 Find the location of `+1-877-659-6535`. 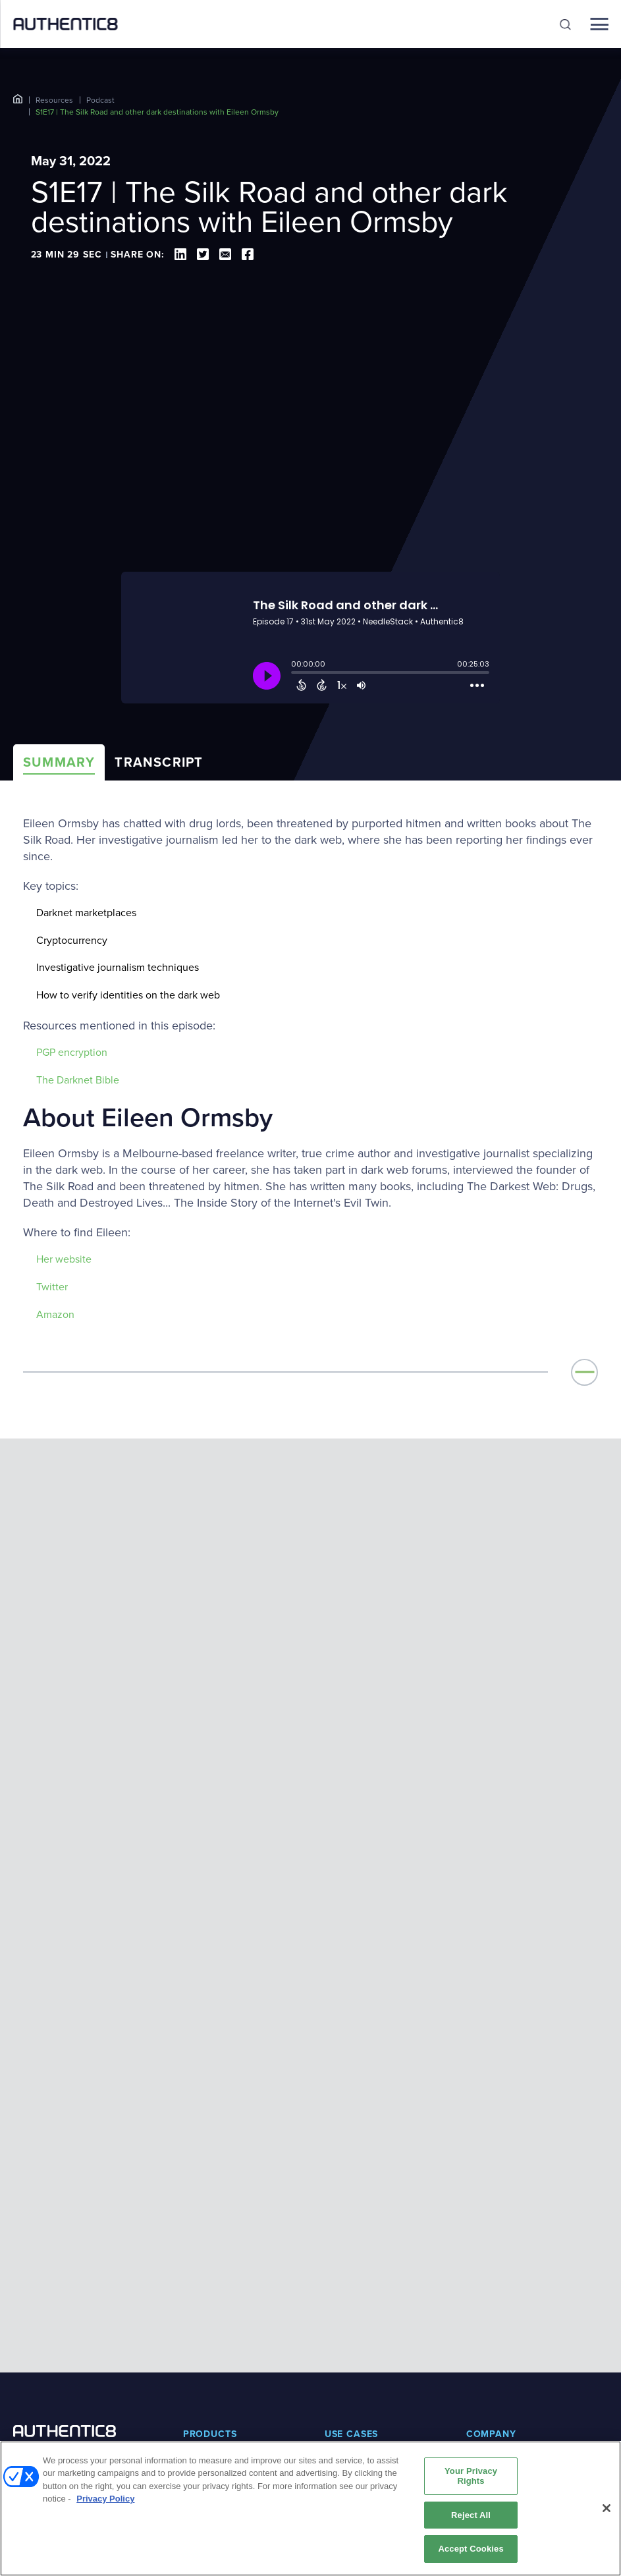

+1-877-659-6535 is located at coordinates (46, 2253).